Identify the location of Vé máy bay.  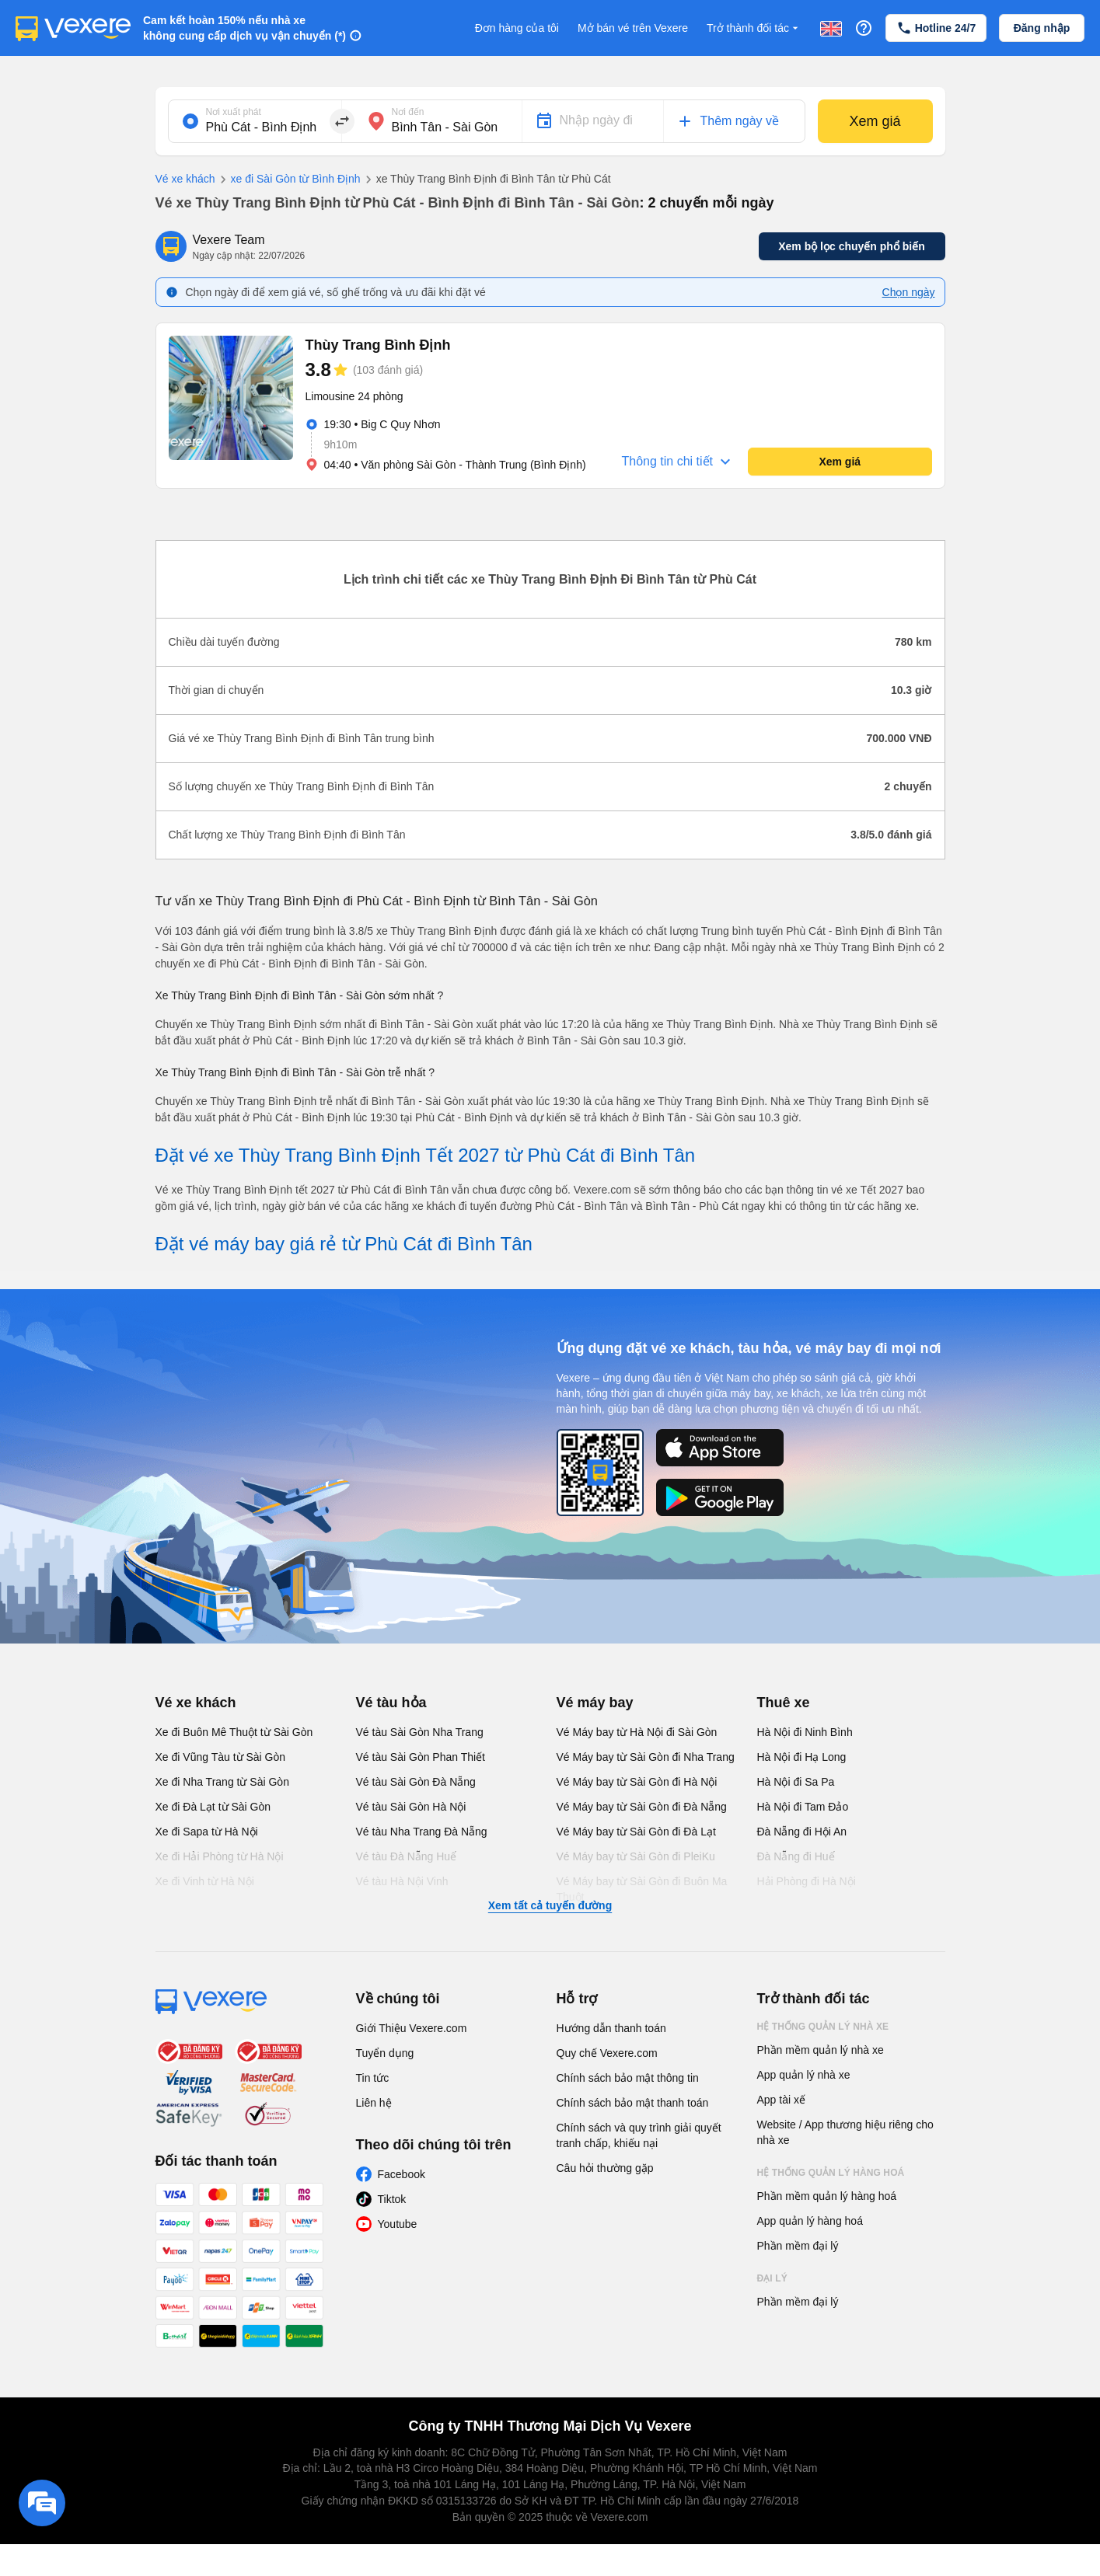
(595, 1702).